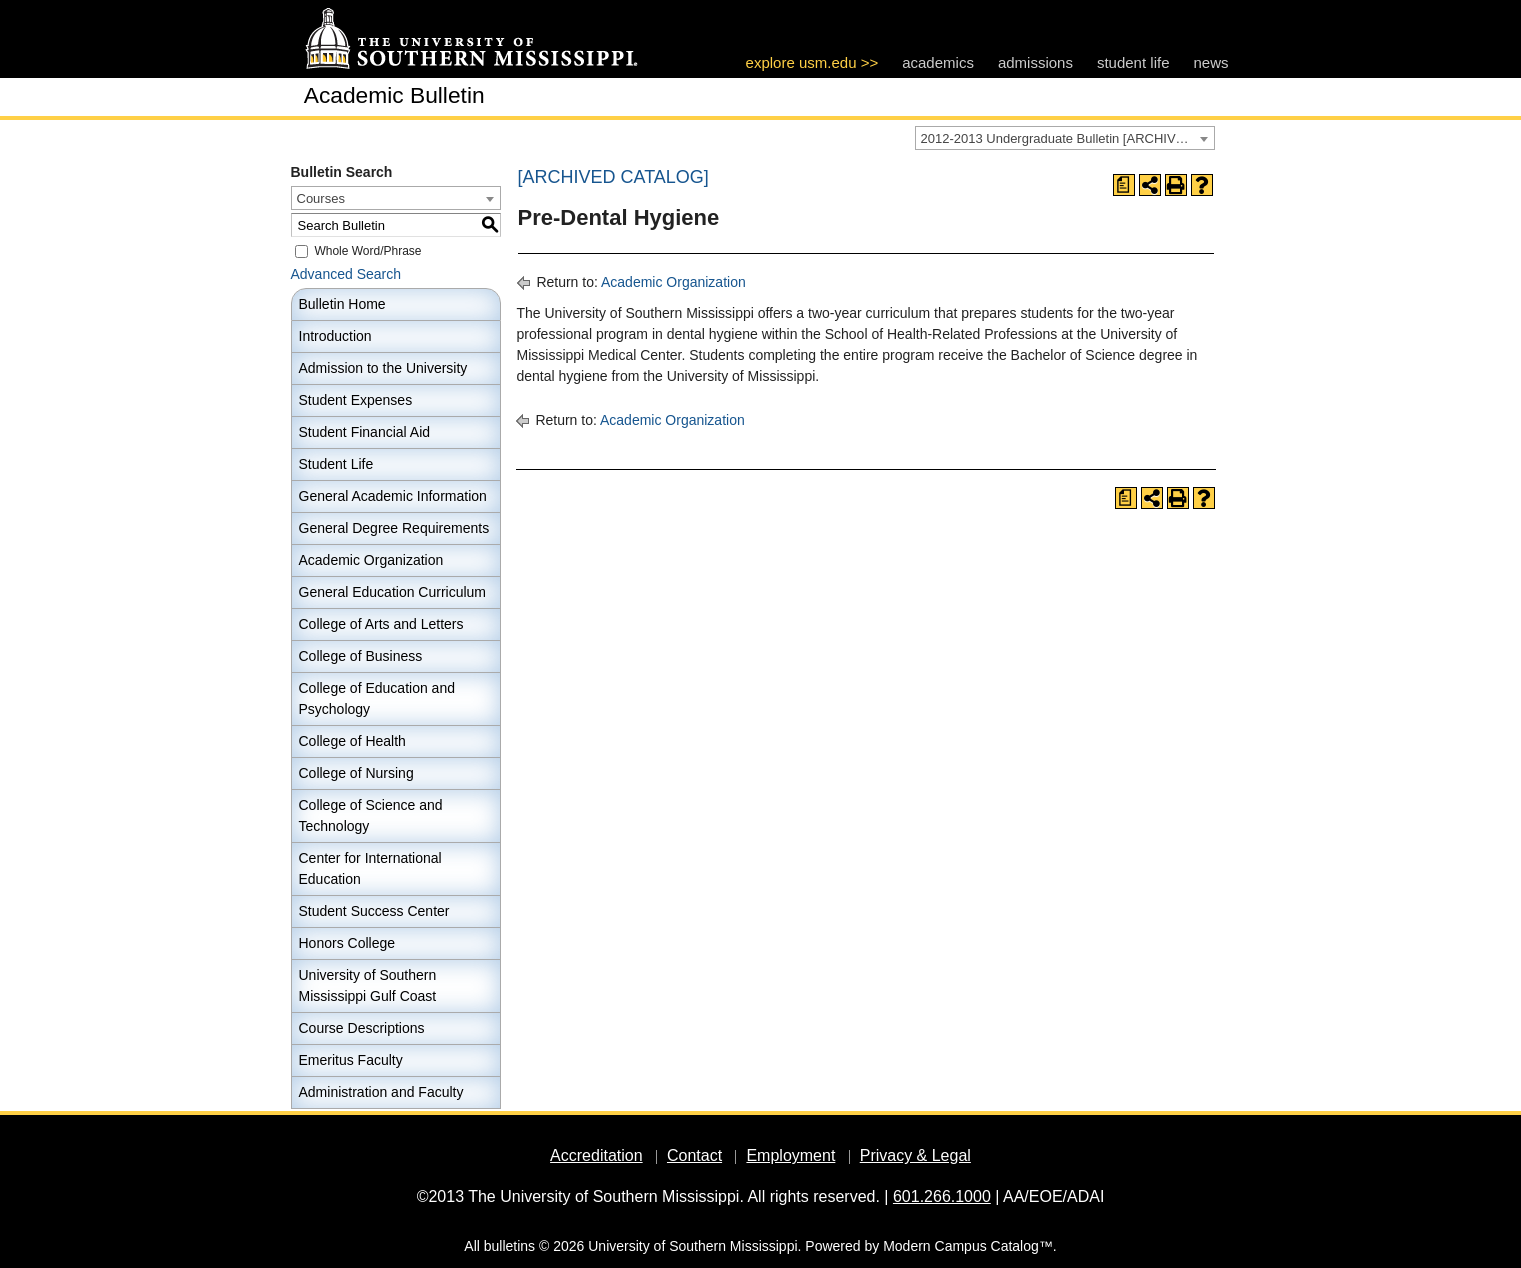 This screenshot has width=1521, height=1268. What do you see at coordinates (393, 592) in the screenshot?
I see `General Education Curriculum` at bounding box center [393, 592].